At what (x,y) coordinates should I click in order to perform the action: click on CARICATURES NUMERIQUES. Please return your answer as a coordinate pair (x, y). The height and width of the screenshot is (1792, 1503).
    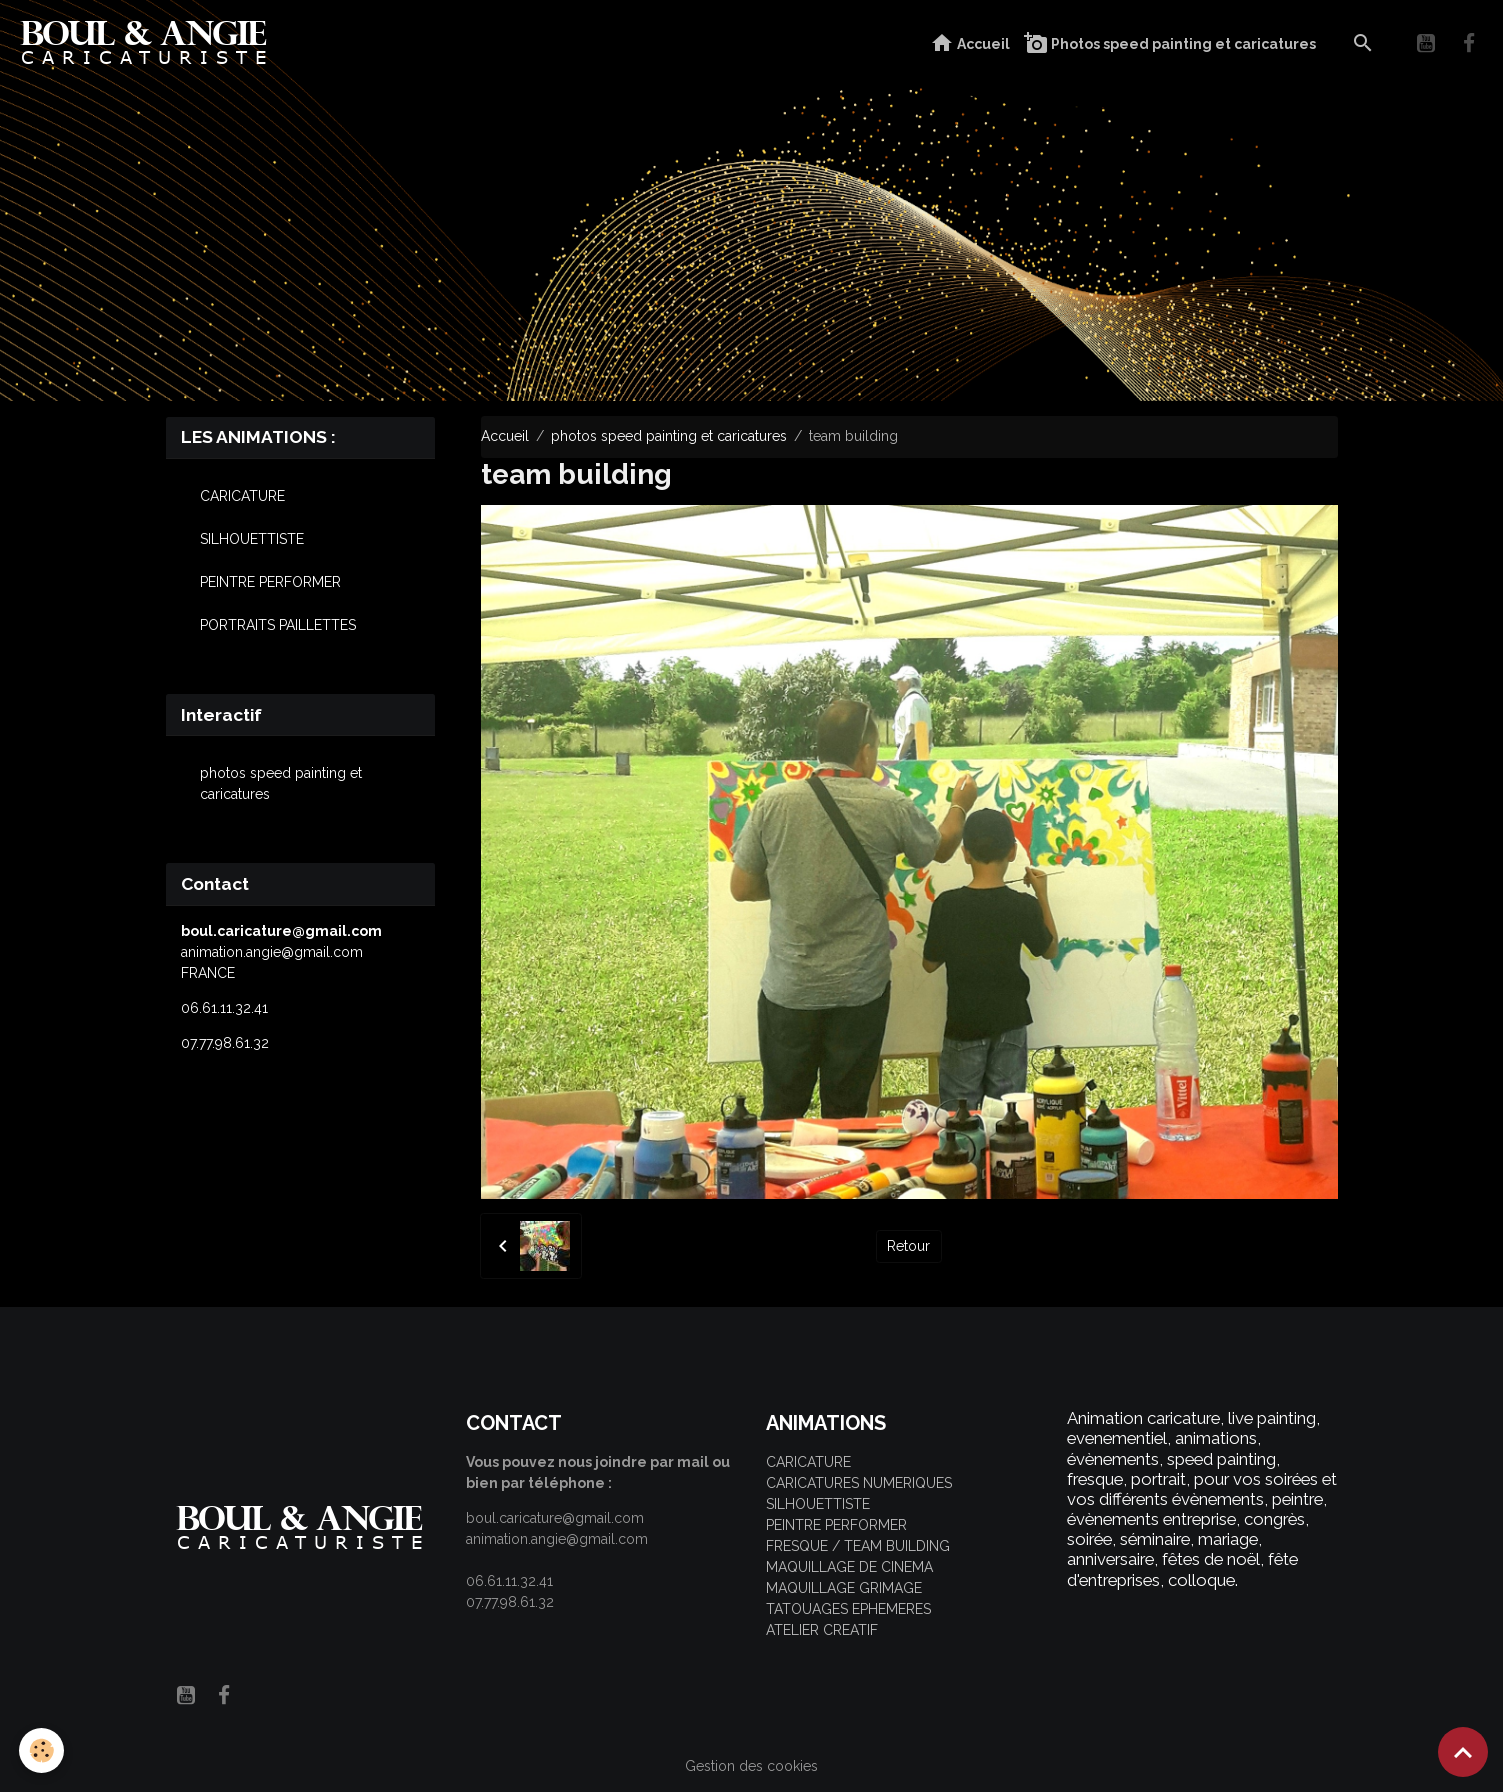
    Looking at the image, I should click on (859, 1483).